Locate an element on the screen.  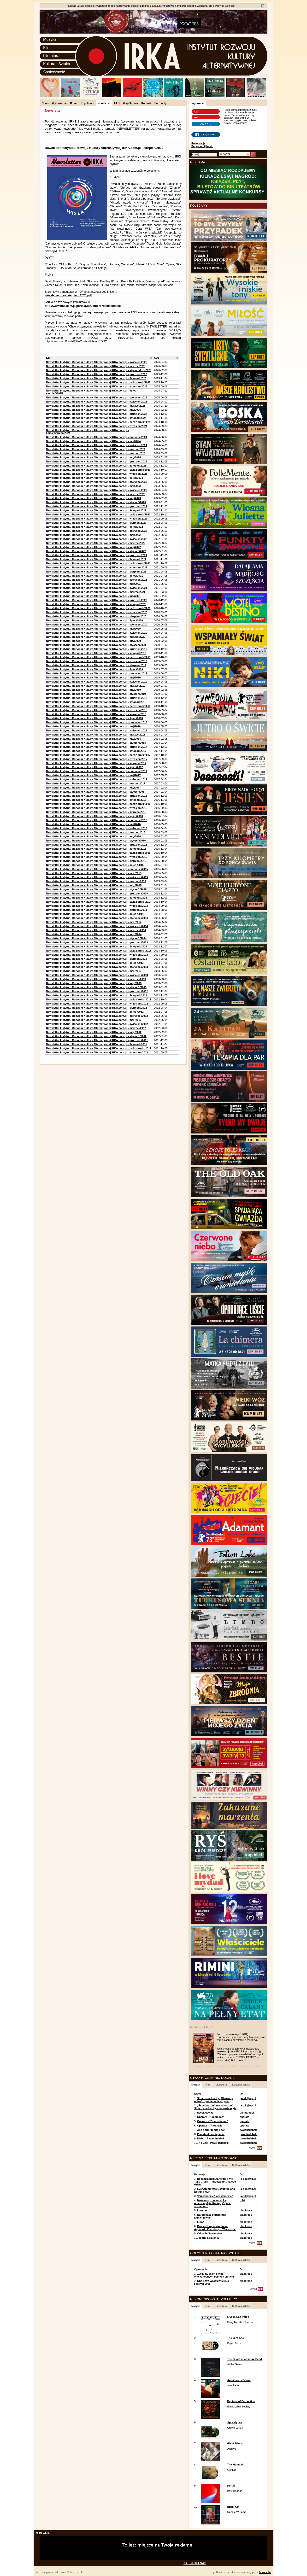
Newsletter Instytutu Rozwoju Kultury Alternatywnej IRKA.com.pl - październik/2020 is located at coordinates (98, 608).